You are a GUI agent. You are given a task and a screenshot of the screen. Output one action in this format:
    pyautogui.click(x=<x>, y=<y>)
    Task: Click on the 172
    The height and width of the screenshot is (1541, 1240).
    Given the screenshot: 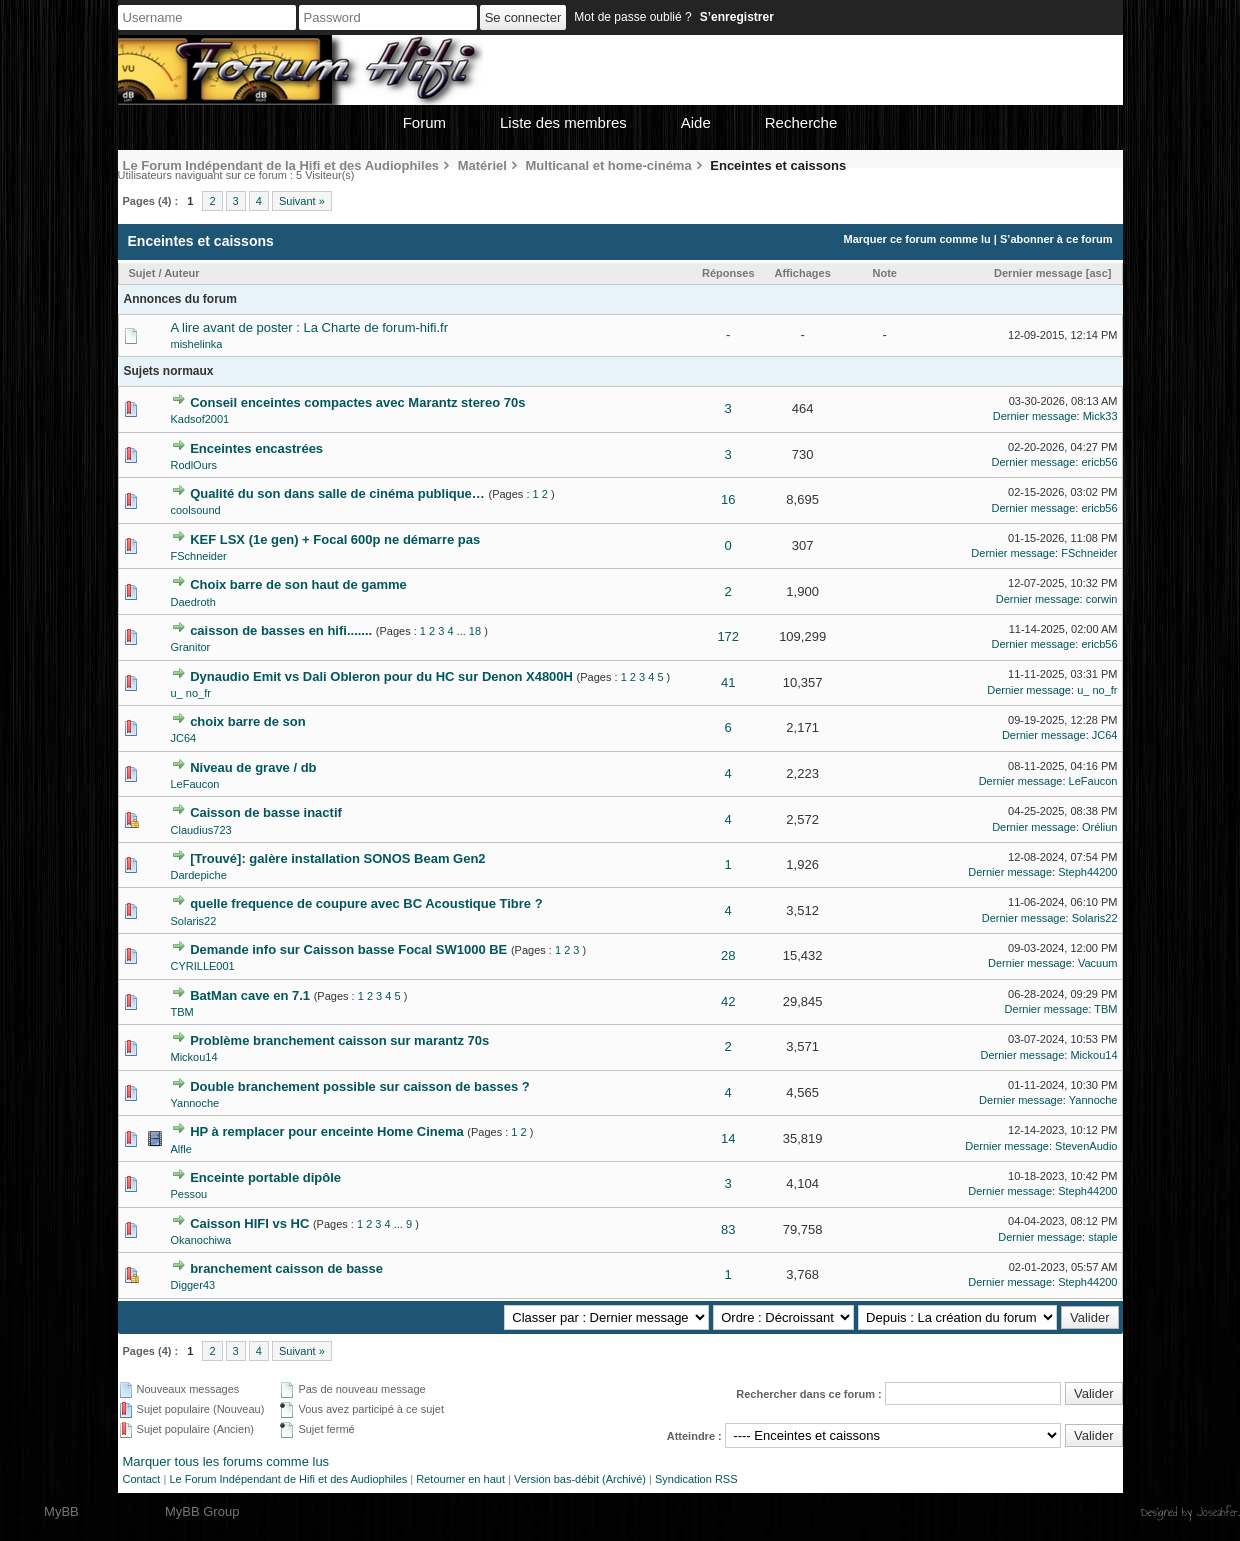 What is the action you would take?
    pyautogui.click(x=728, y=636)
    